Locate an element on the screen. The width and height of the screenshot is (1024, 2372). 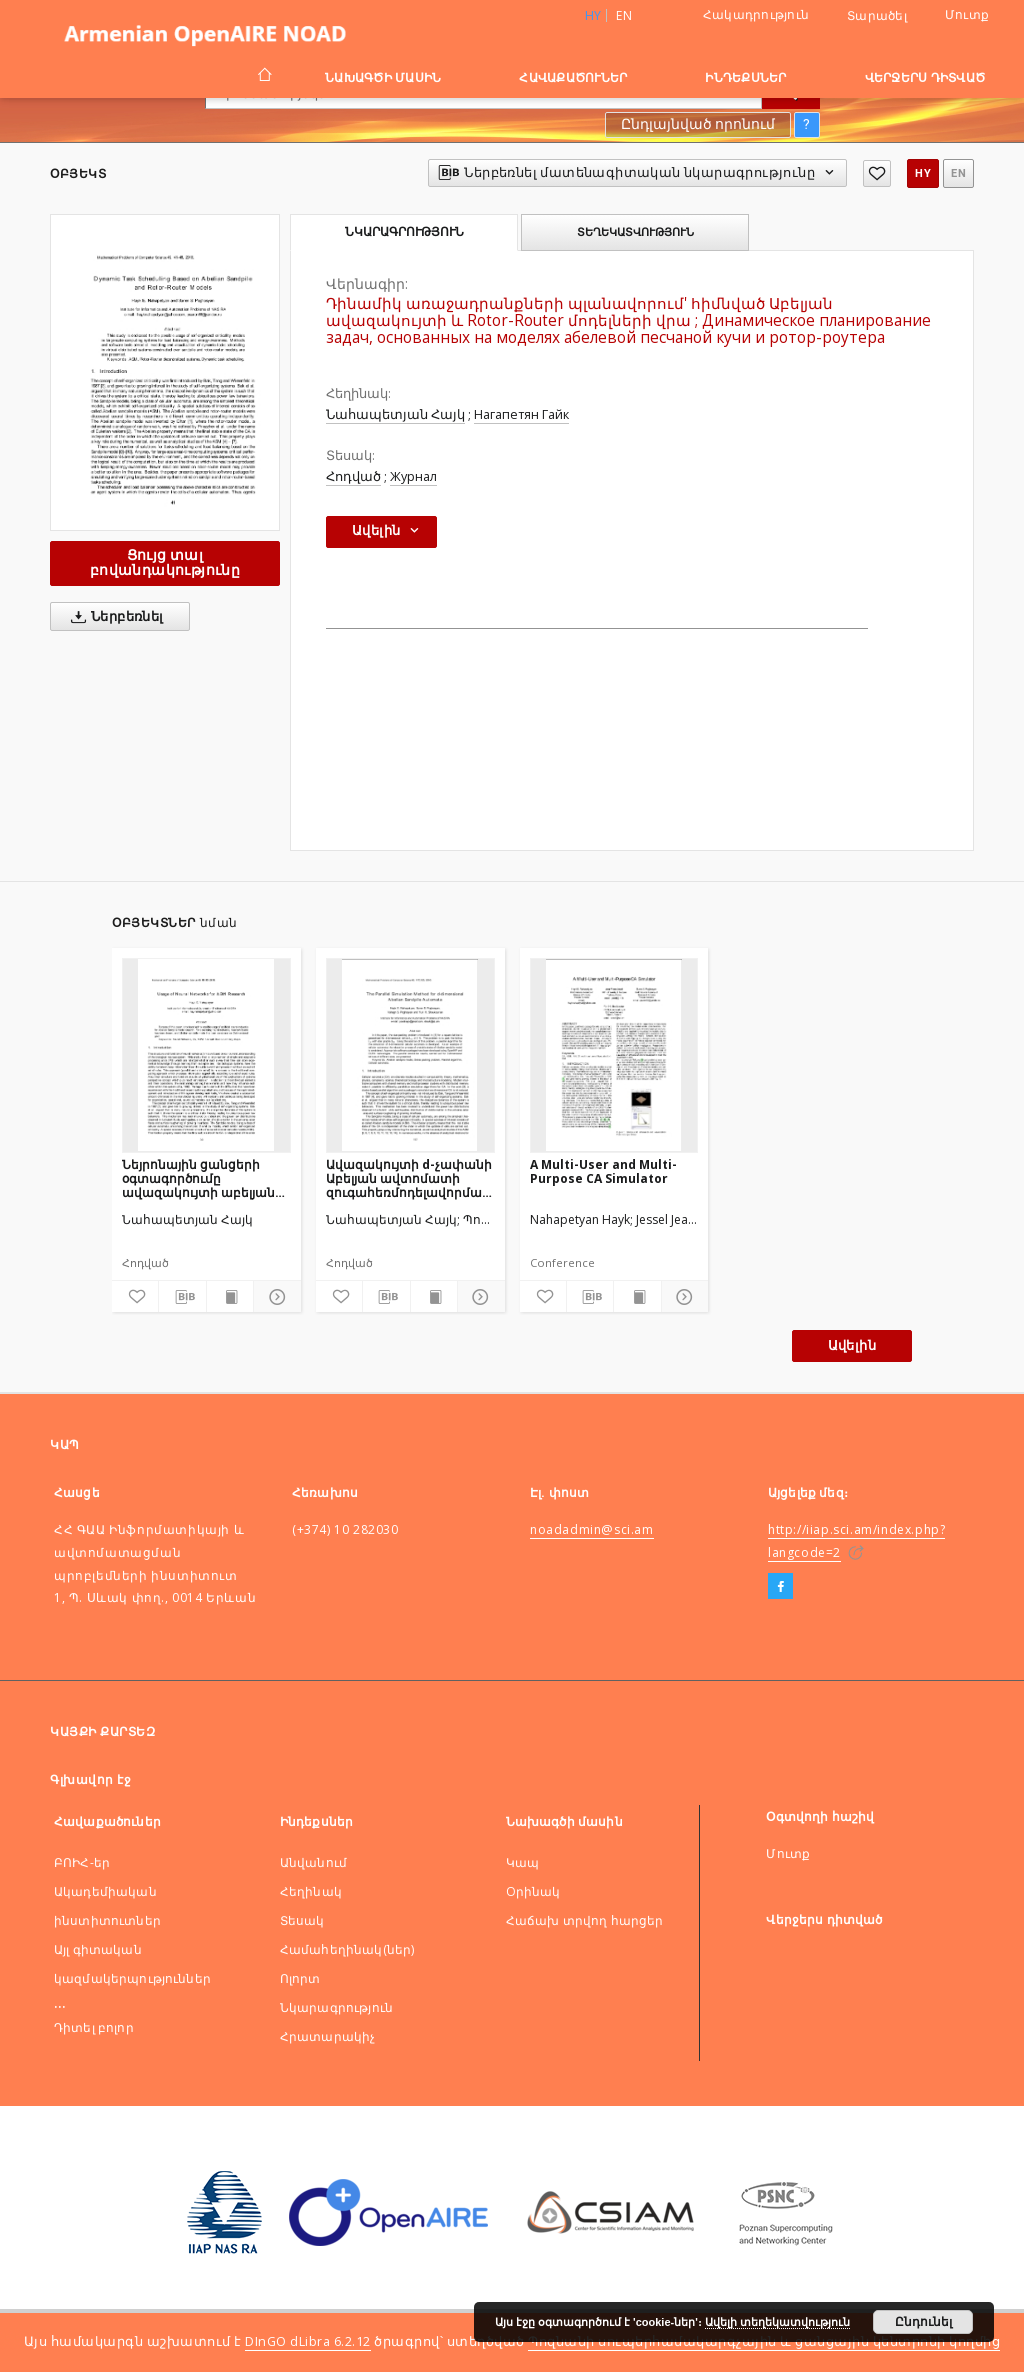
en is located at coordinates (624, 15).